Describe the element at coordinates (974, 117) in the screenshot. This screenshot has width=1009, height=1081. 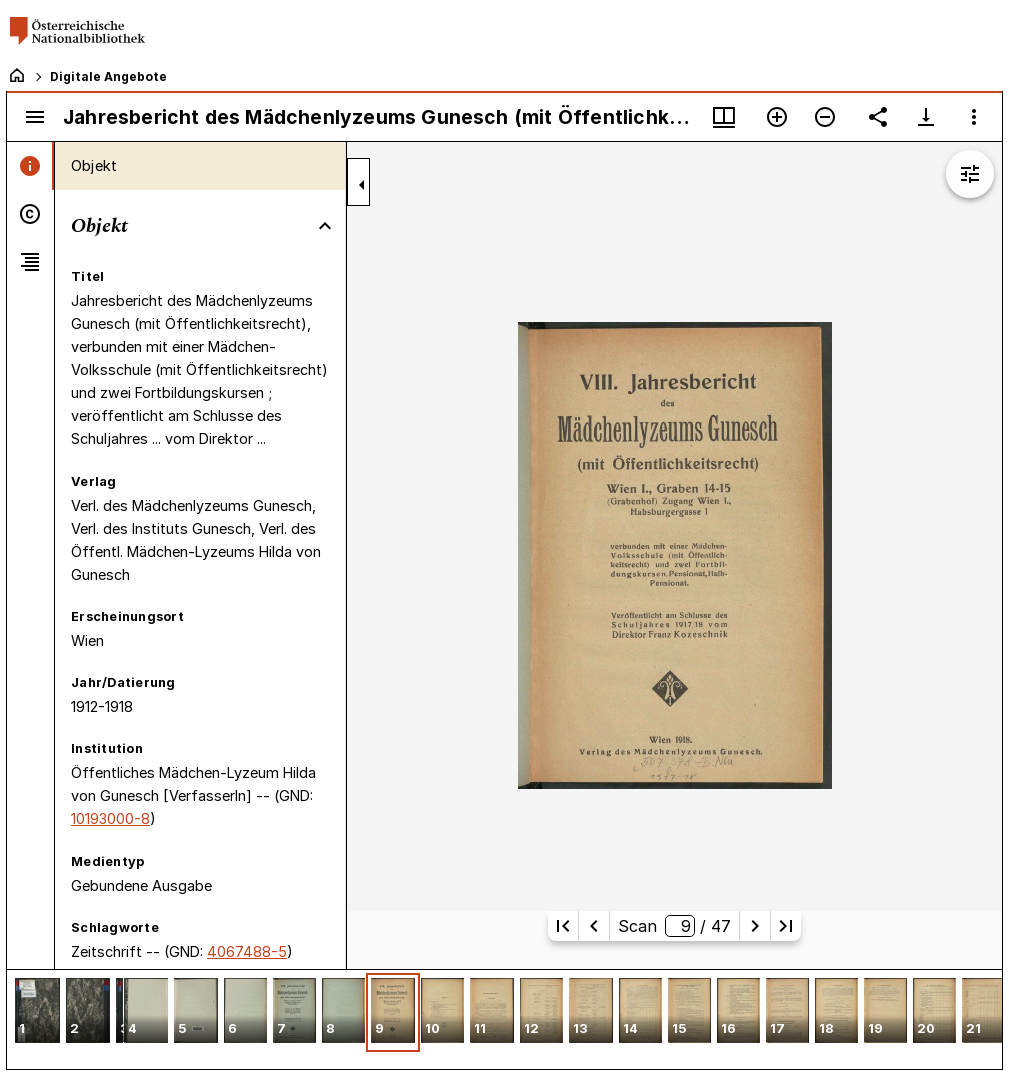
I see `[Fensteroptionen]` at that location.